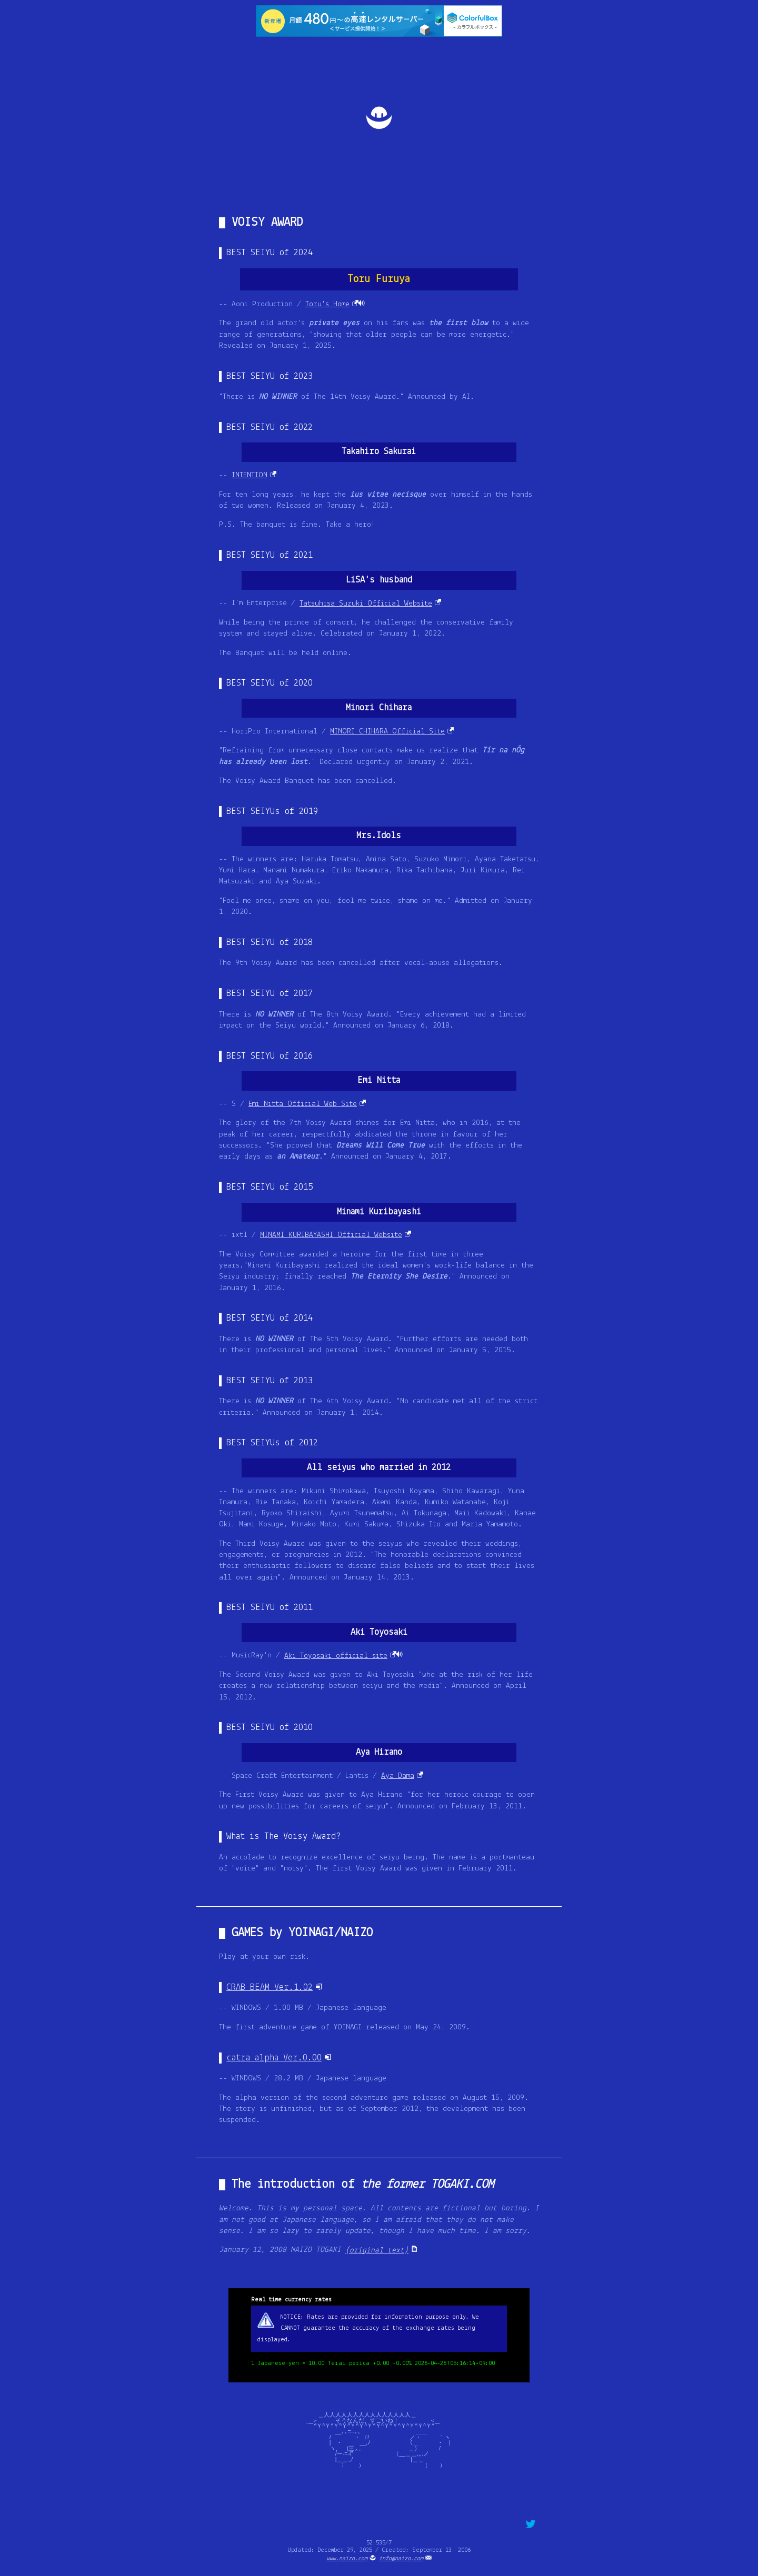 The height and width of the screenshot is (2576, 758). What do you see at coordinates (327, 304) in the screenshot?
I see `Toru's Home` at bounding box center [327, 304].